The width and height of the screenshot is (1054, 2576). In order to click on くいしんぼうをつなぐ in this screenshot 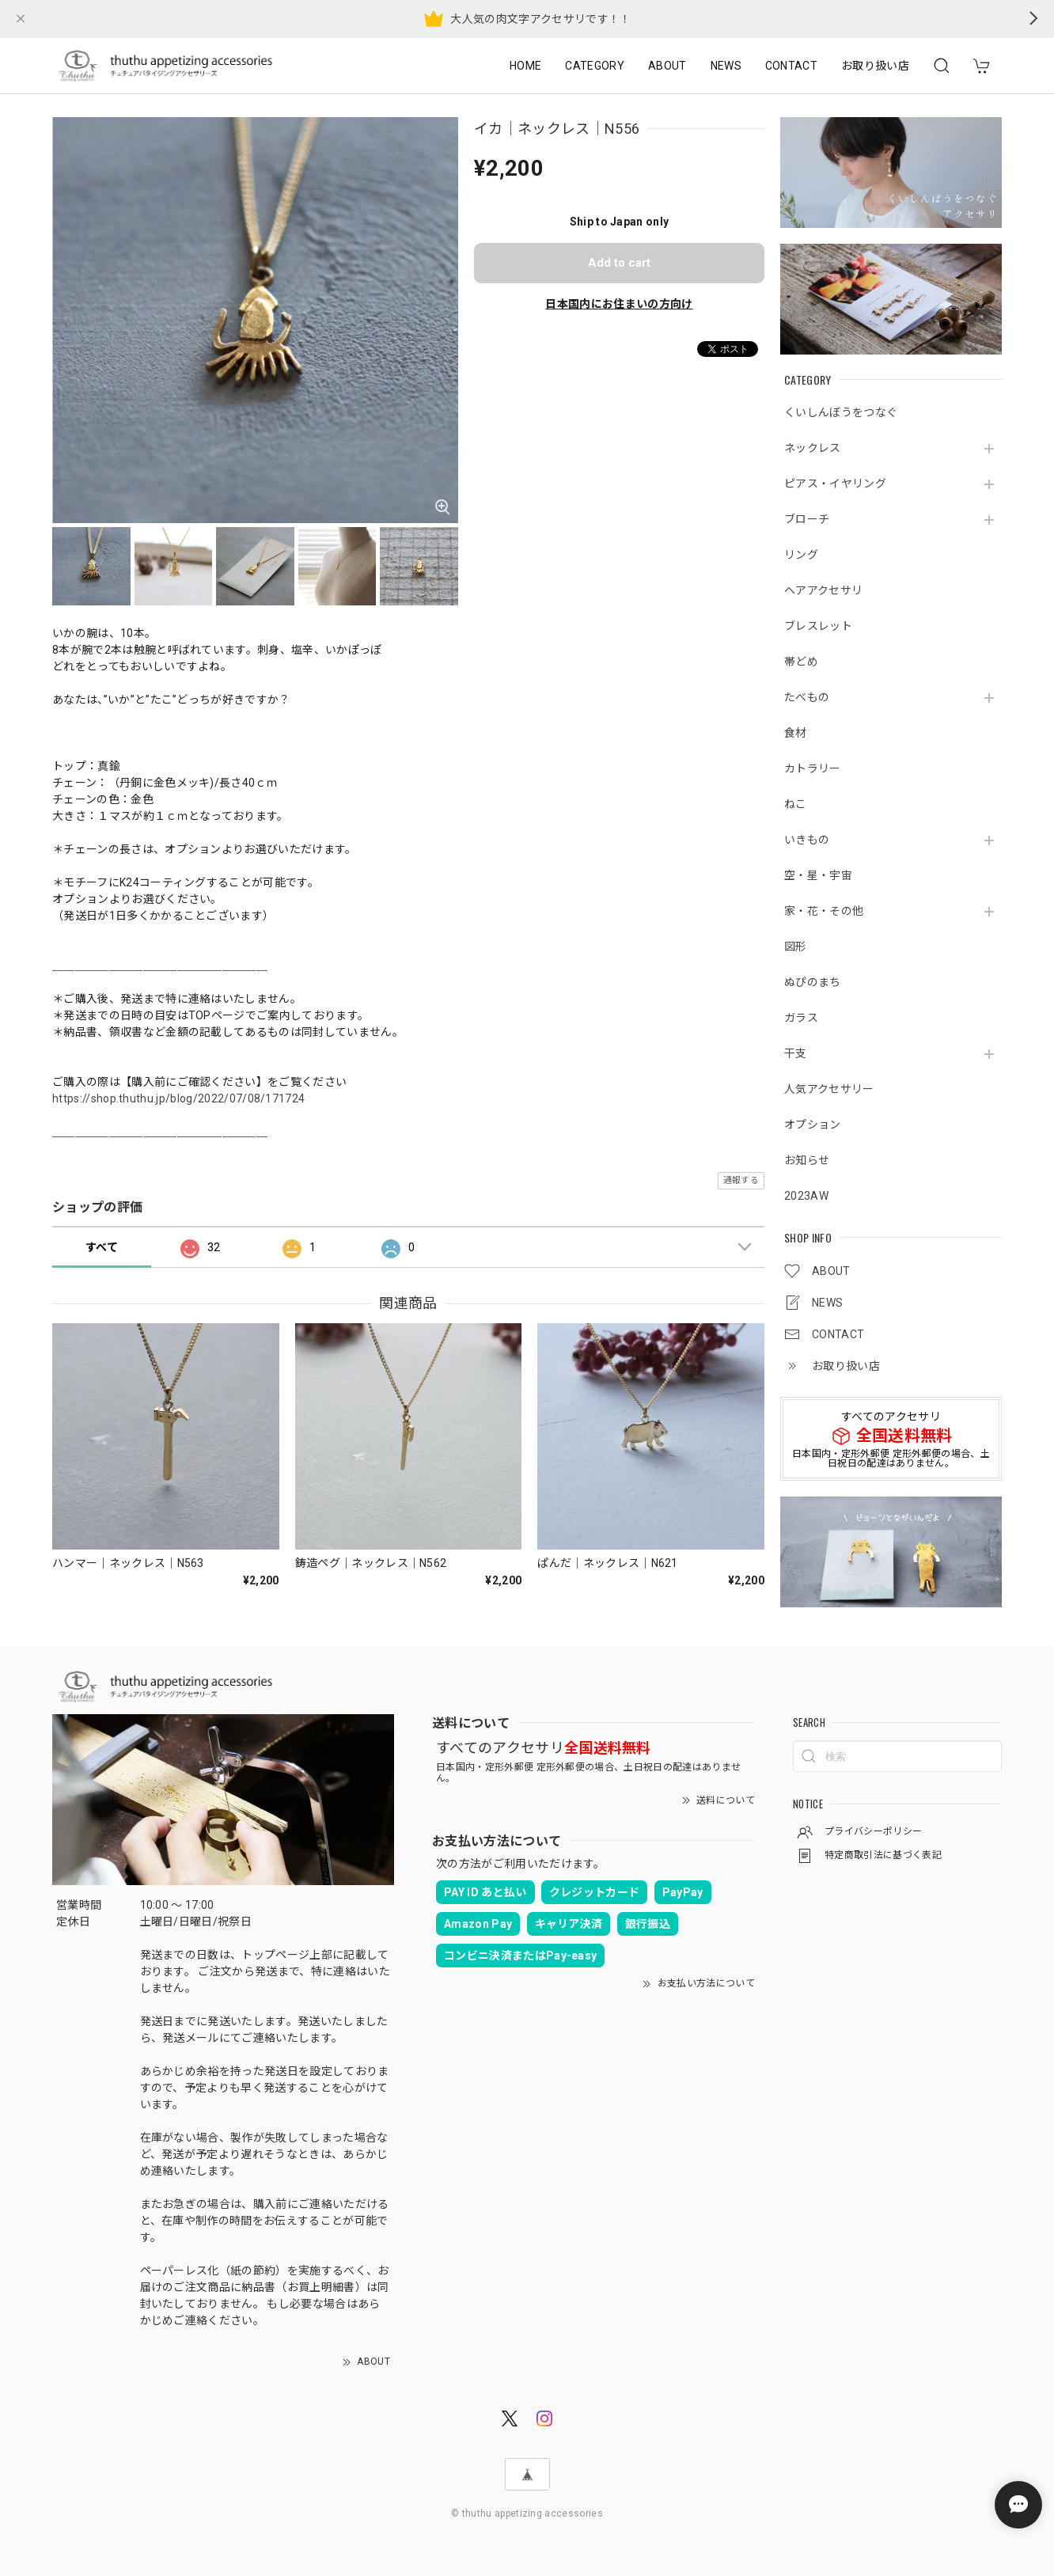, I will do `click(840, 412)`.